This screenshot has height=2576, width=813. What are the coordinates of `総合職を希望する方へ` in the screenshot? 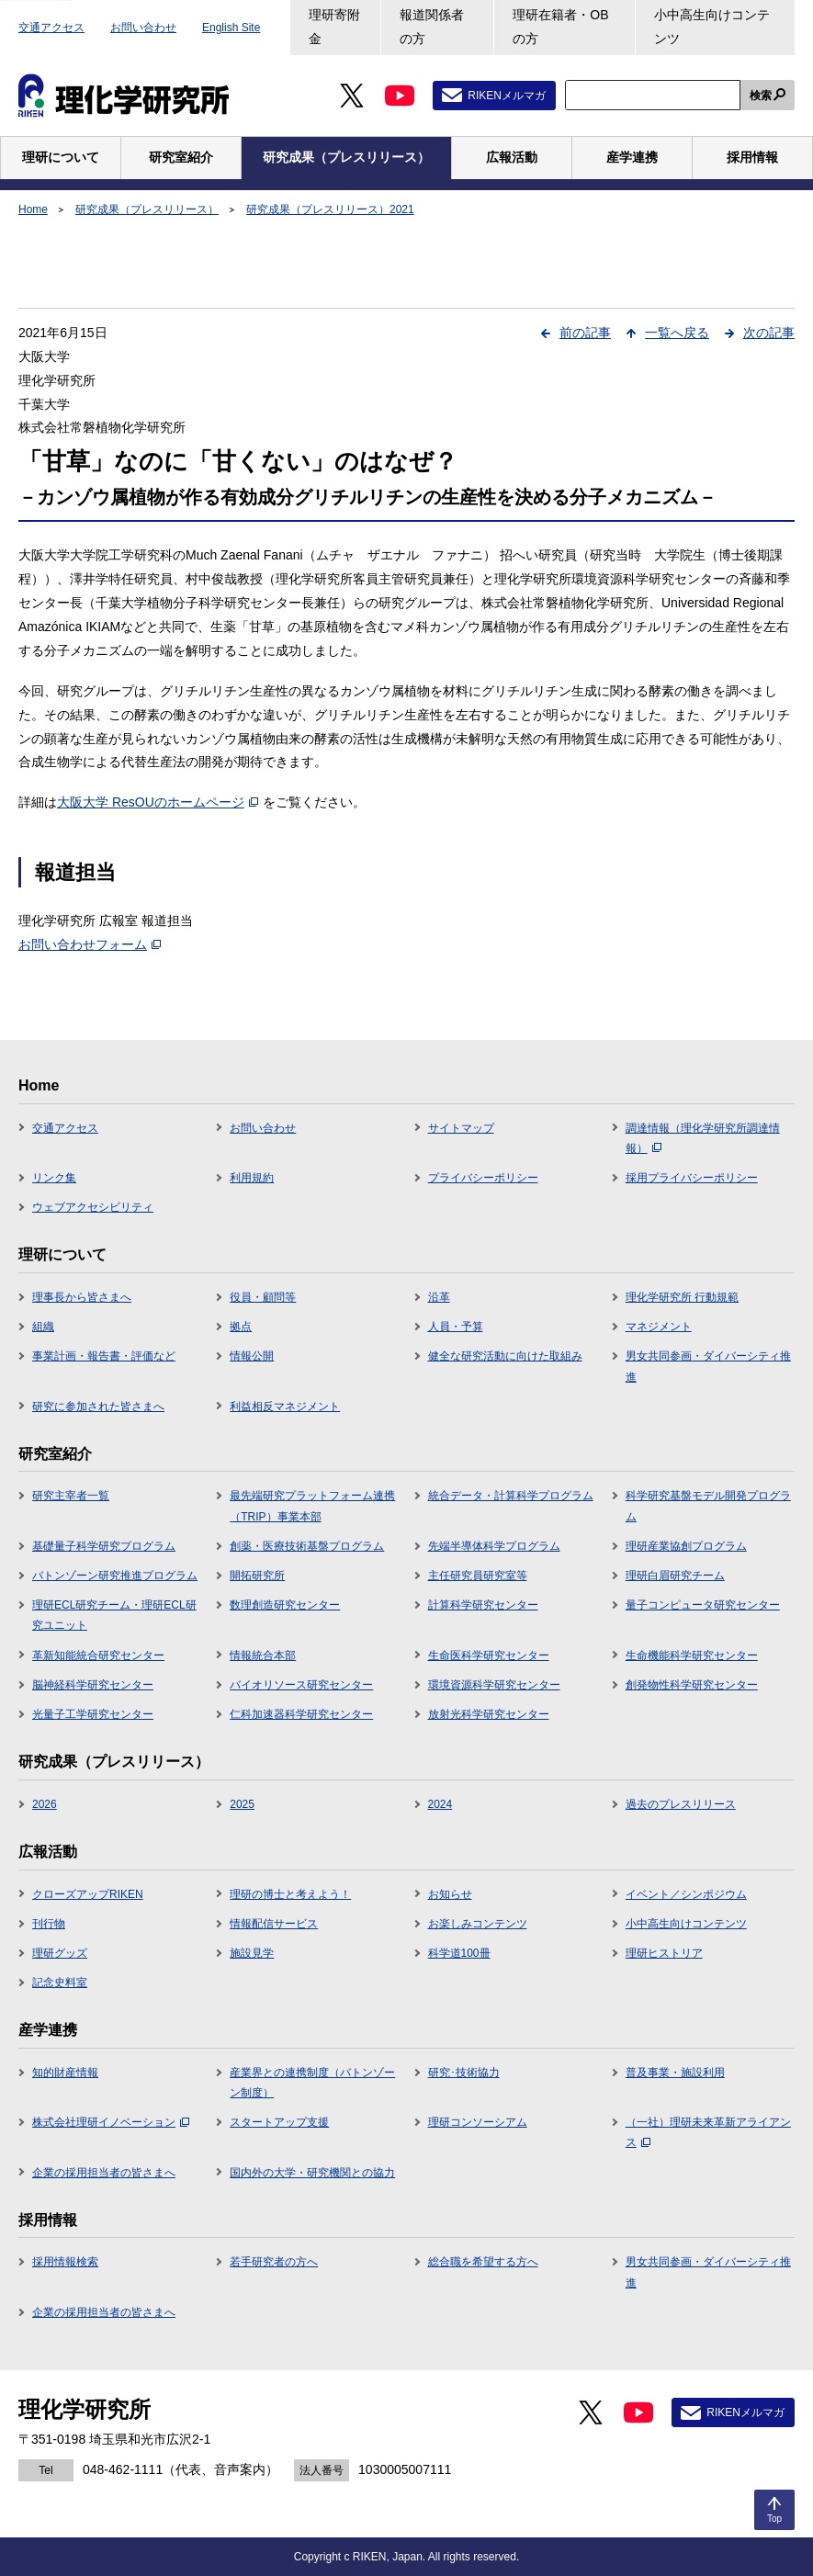 It's located at (483, 2261).